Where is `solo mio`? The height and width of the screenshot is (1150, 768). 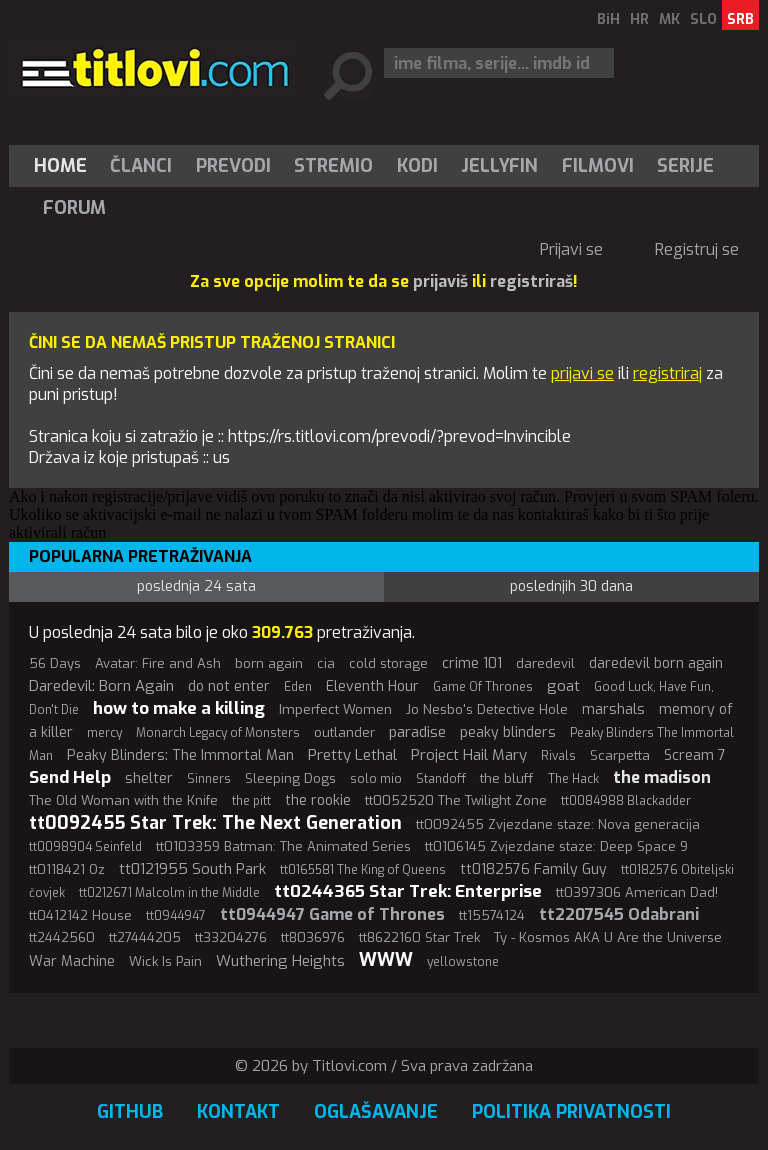 solo mio is located at coordinates (376, 779).